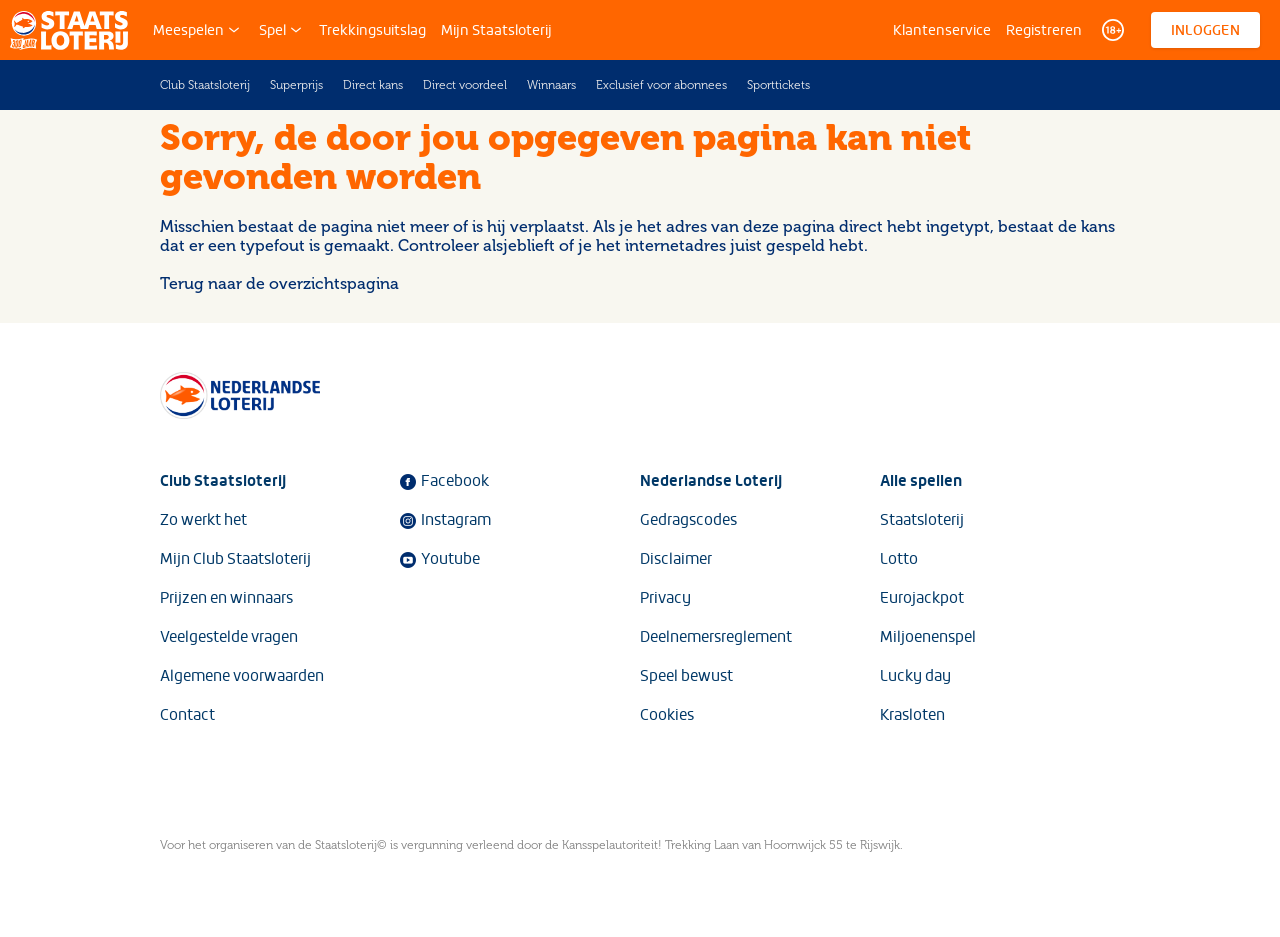 The image size is (1280, 937). What do you see at coordinates (373, 85) in the screenshot?
I see `Direct kans` at bounding box center [373, 85].